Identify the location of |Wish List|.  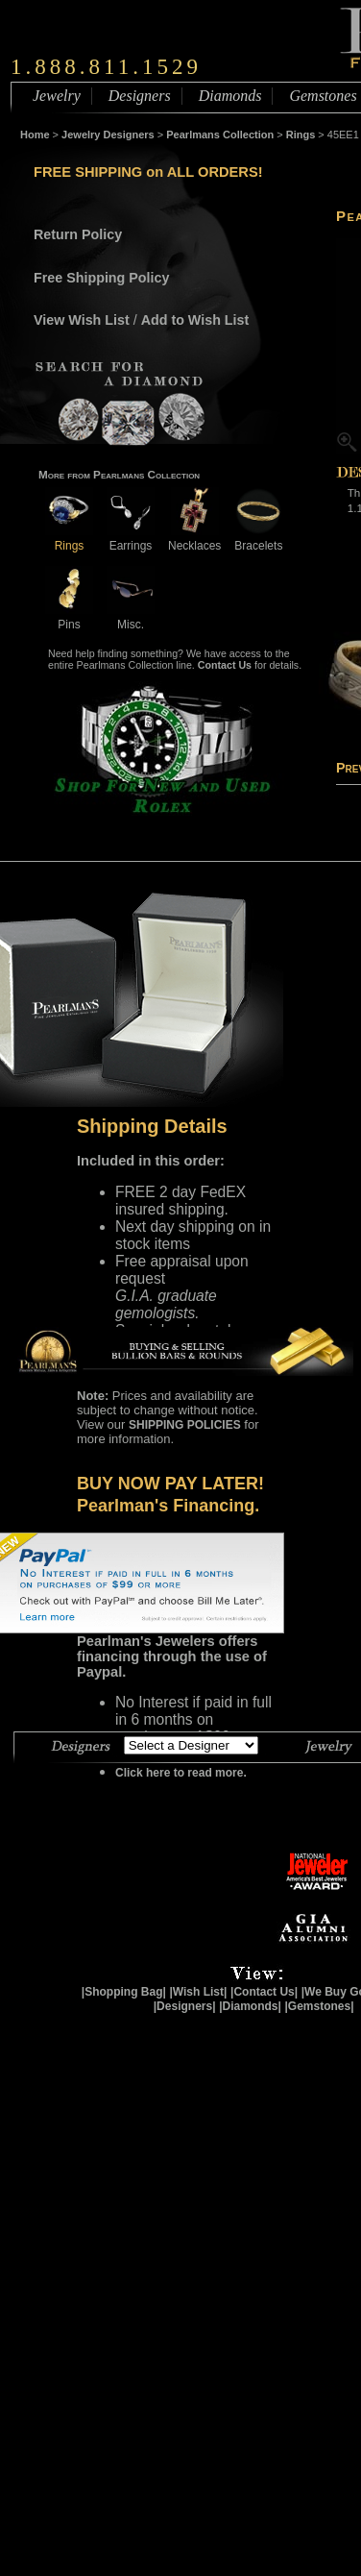
(198, 1992).